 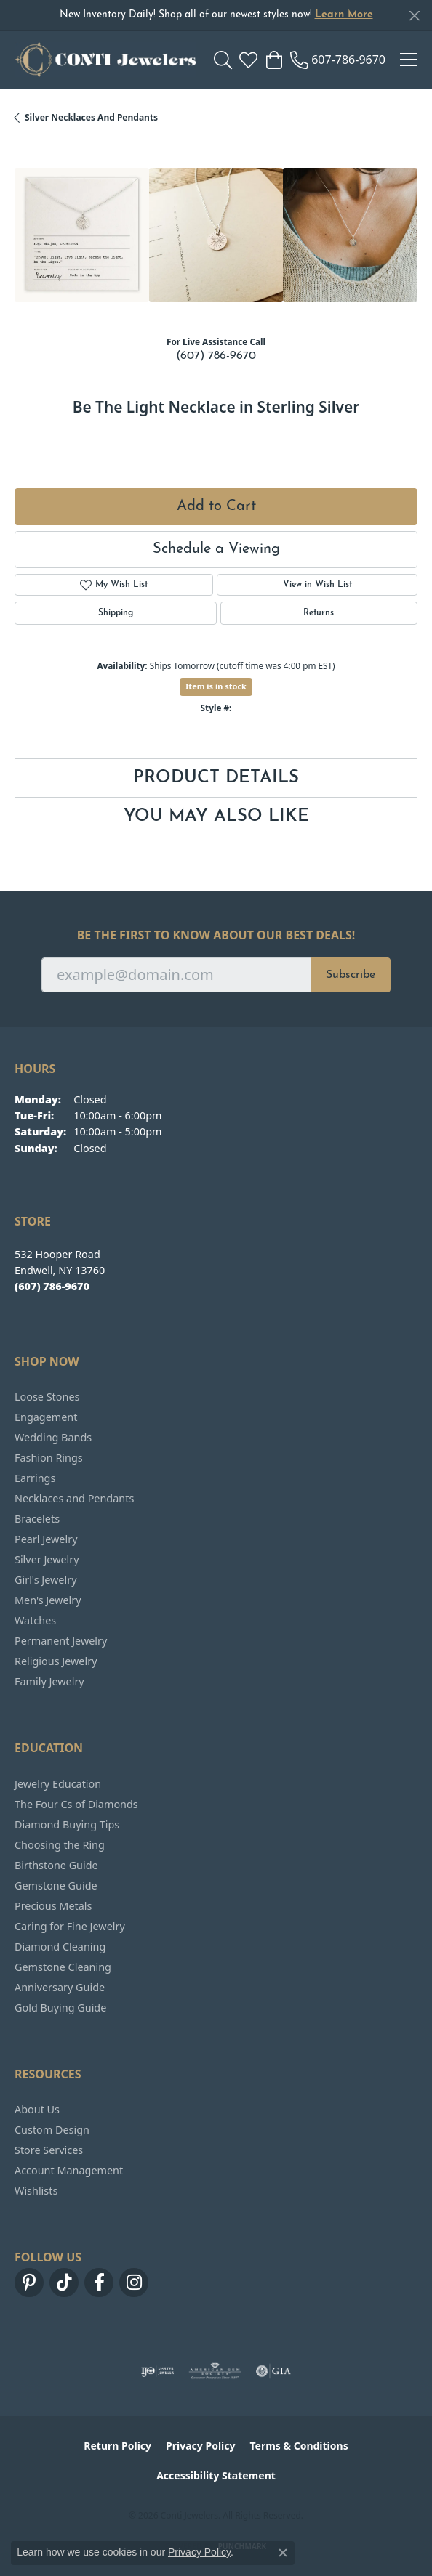 What do you see at coordinates (47, 1397) in the screenshot?
I see `Loose Stones [menuitem]` at bounding box center [47, 1397].